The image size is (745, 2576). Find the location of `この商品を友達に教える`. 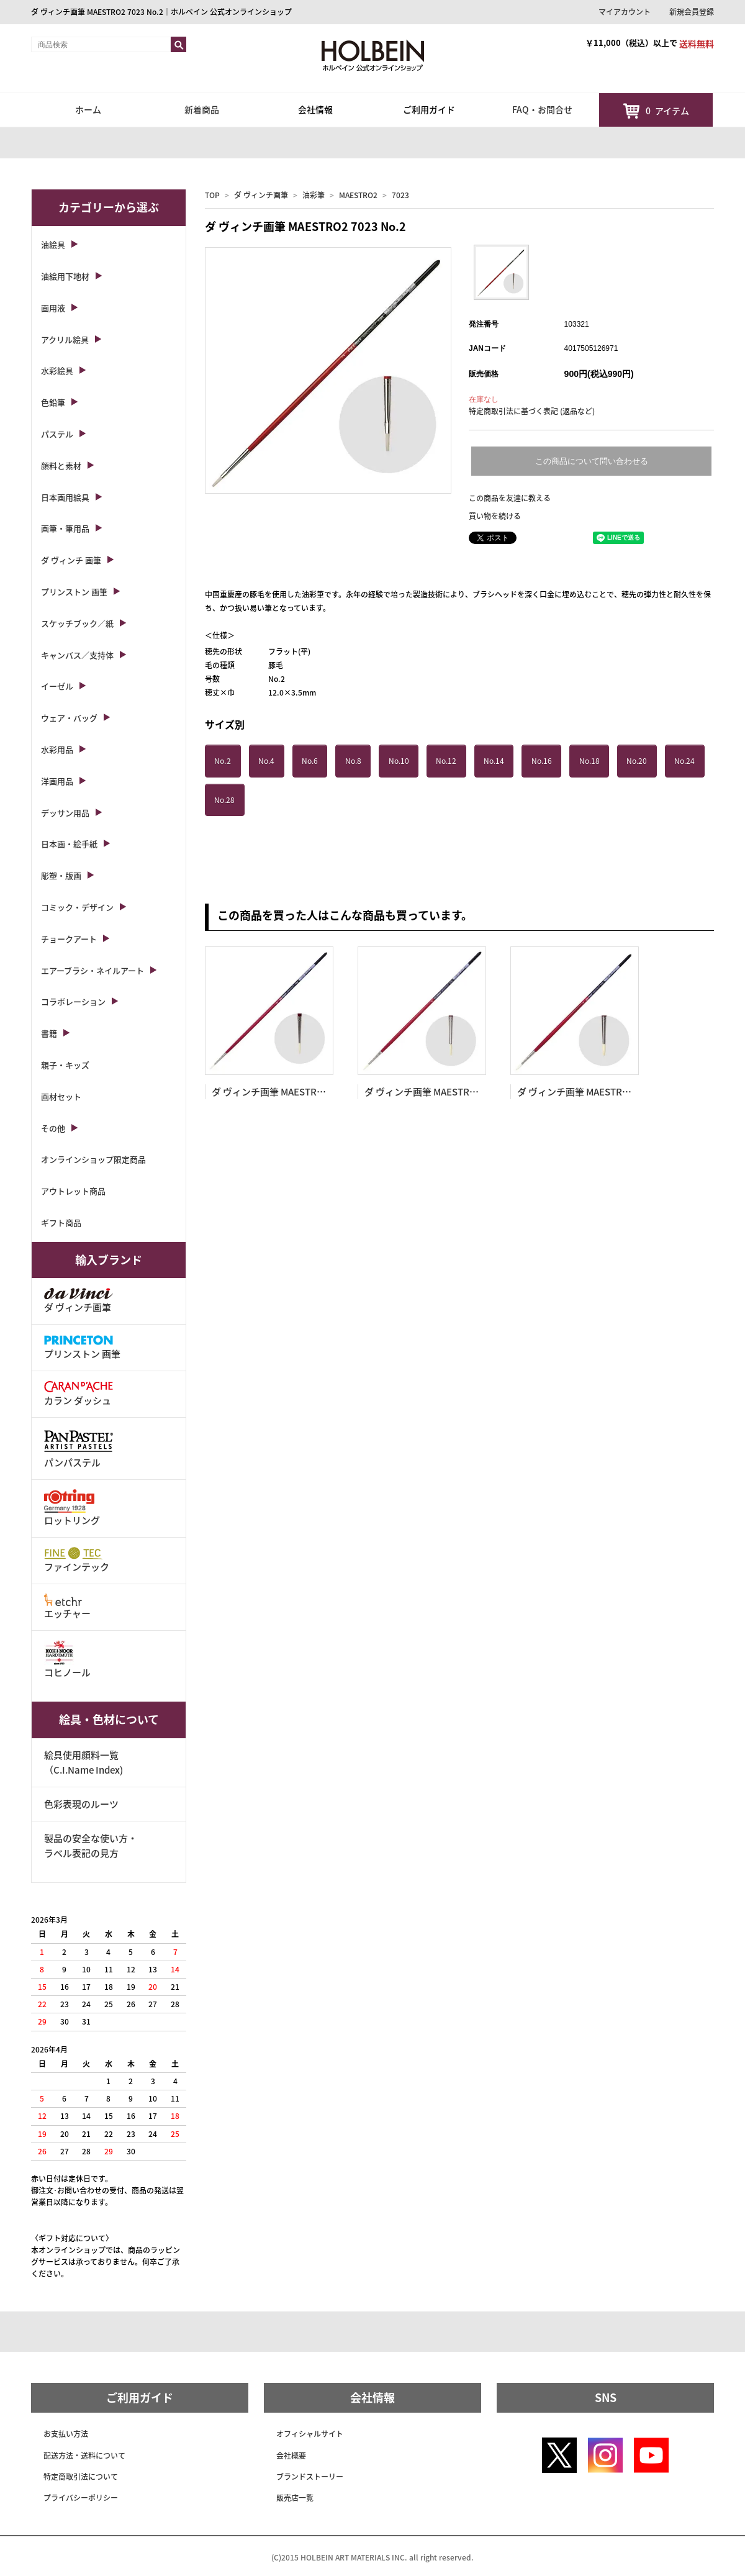

この商品を友達に教える is located at coordinates (510, 498).